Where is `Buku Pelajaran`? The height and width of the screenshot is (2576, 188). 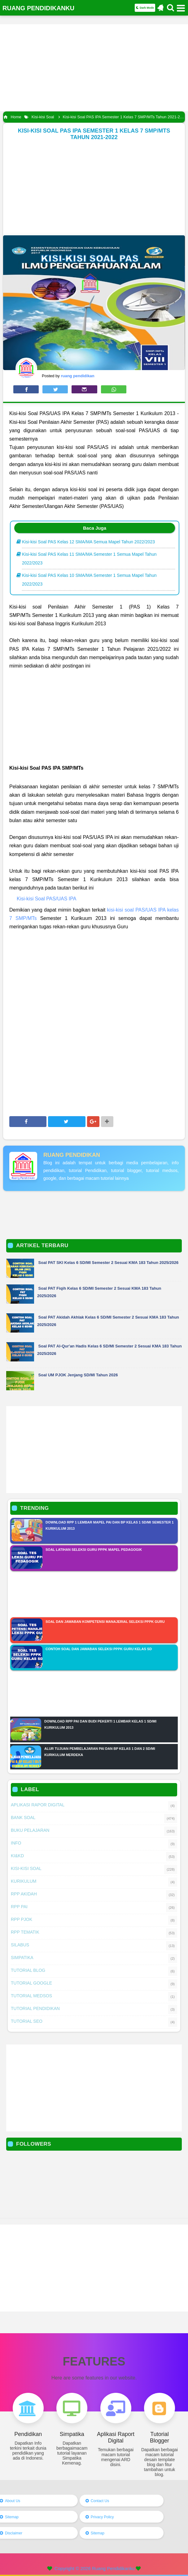 Buku Pelajaran is located at coordinates (30, 1830).